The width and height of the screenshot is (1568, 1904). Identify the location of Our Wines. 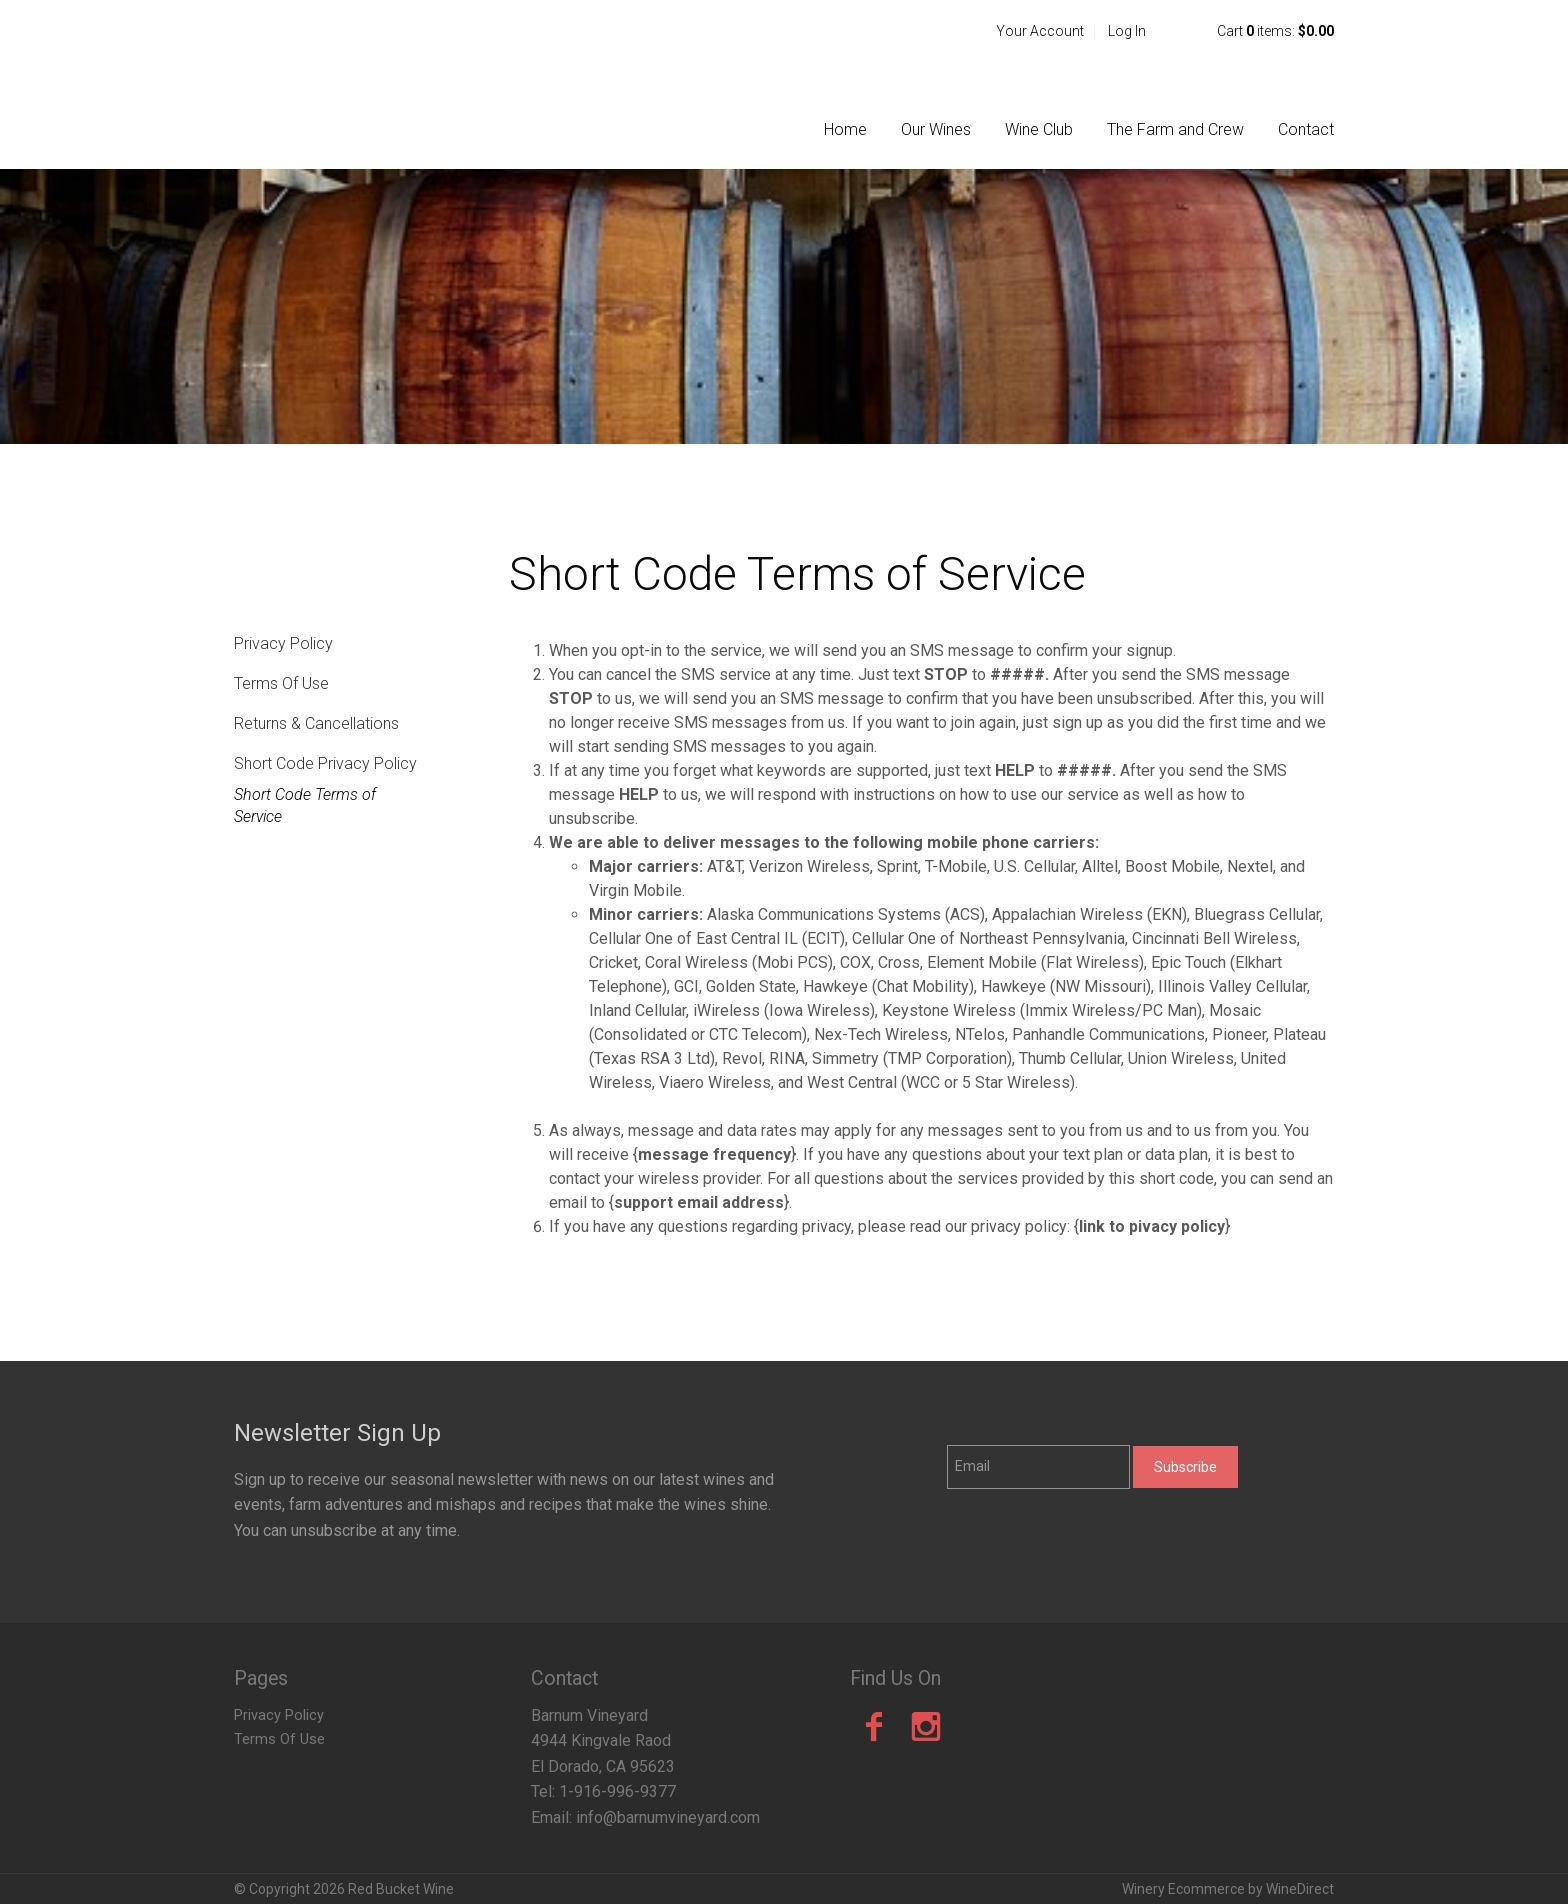
(936, 129).